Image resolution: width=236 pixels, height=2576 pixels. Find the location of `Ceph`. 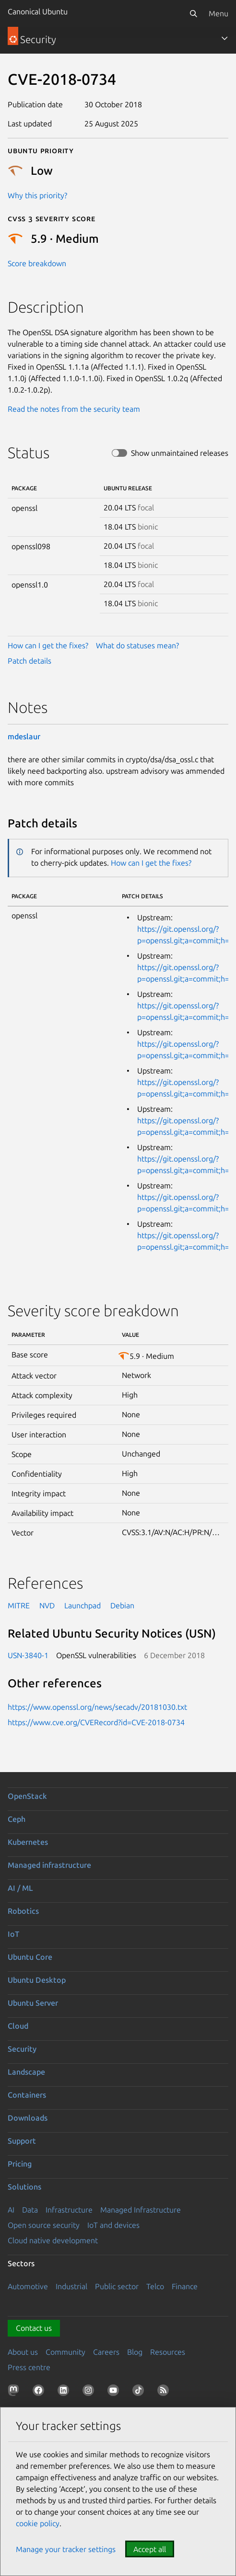

Ceph is located at coordinates (16, 1819).